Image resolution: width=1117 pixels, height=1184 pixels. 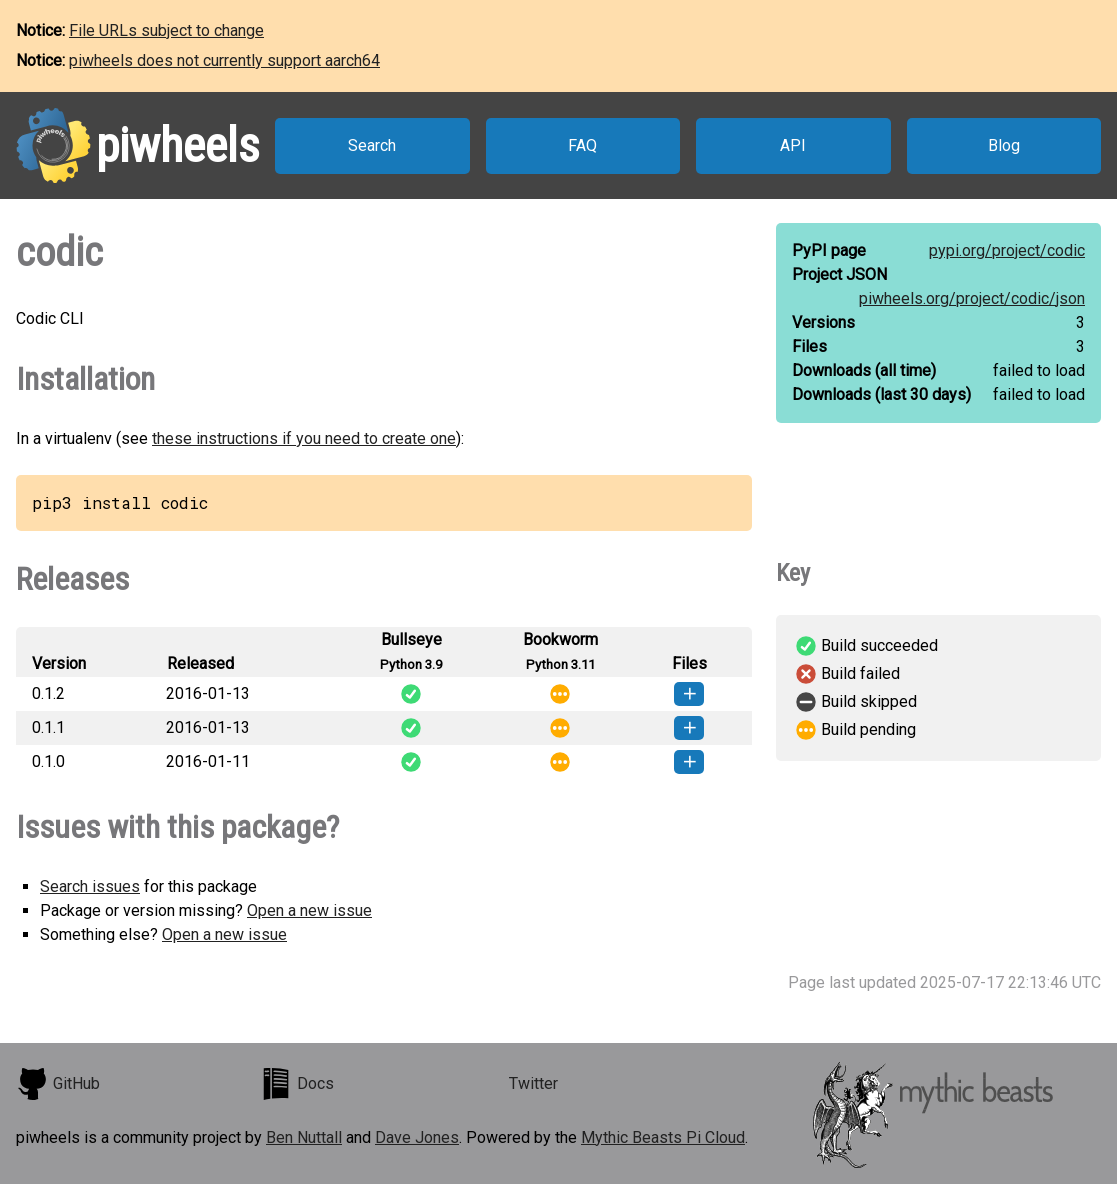 I want to click on Search, so click(x=372, y=145).